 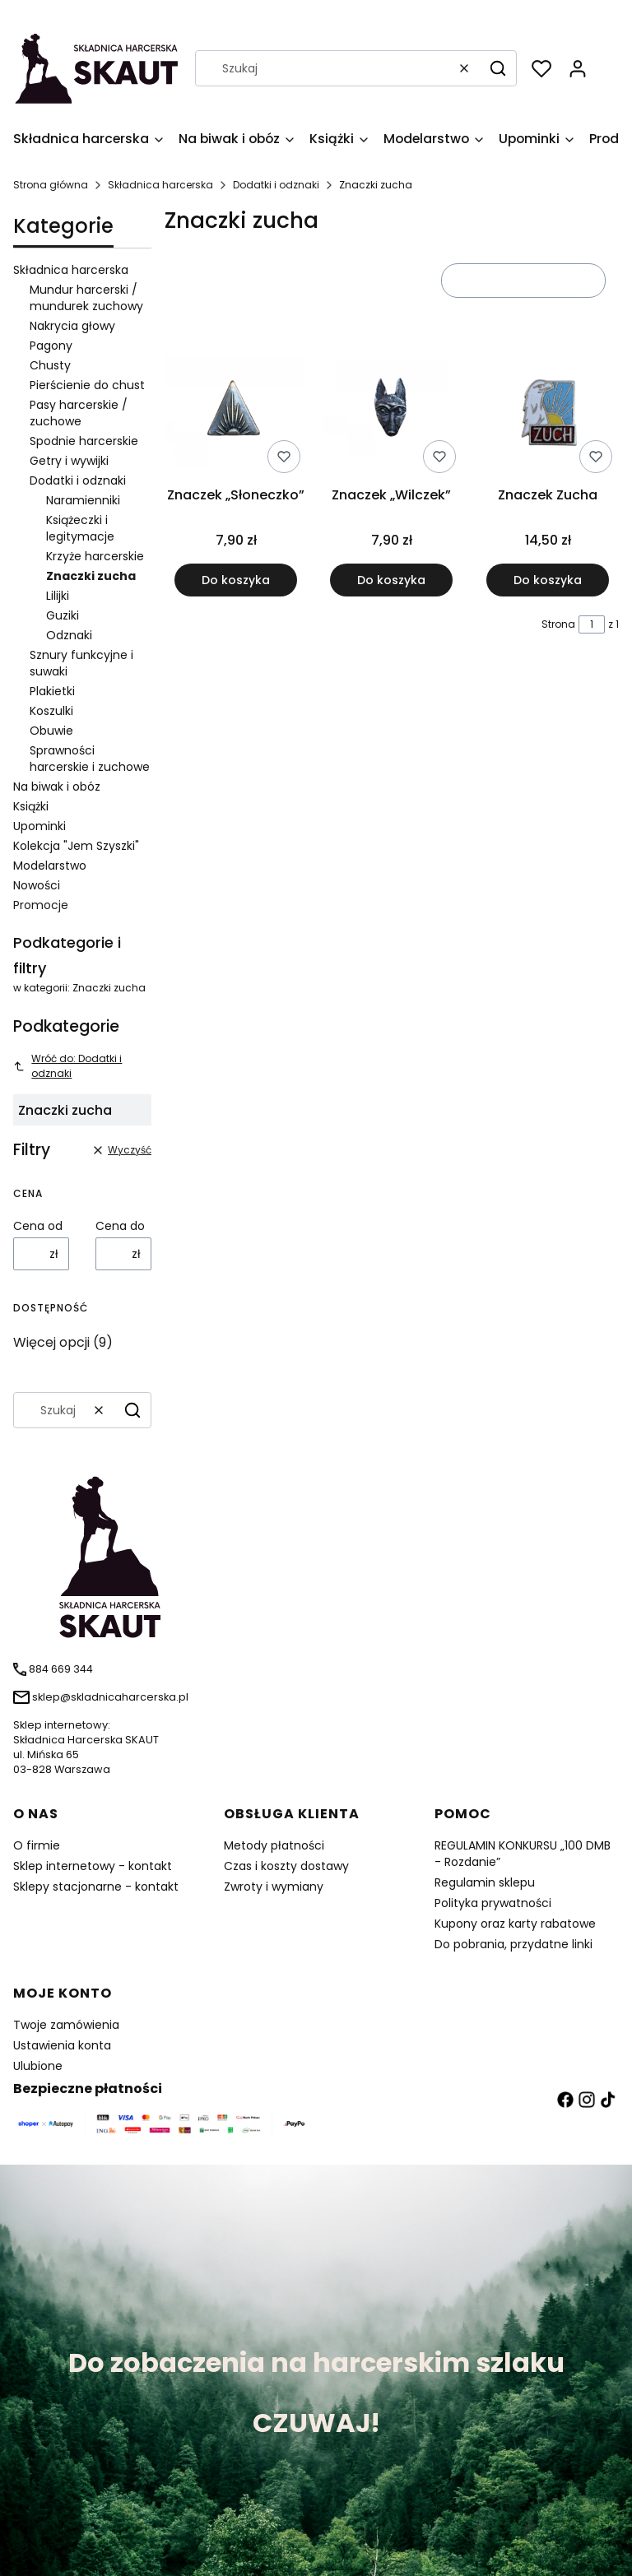 What do you see at coordinates (83, 500) in the screenshot?
I see `Naramienniki` at bounding box center [83, 500].